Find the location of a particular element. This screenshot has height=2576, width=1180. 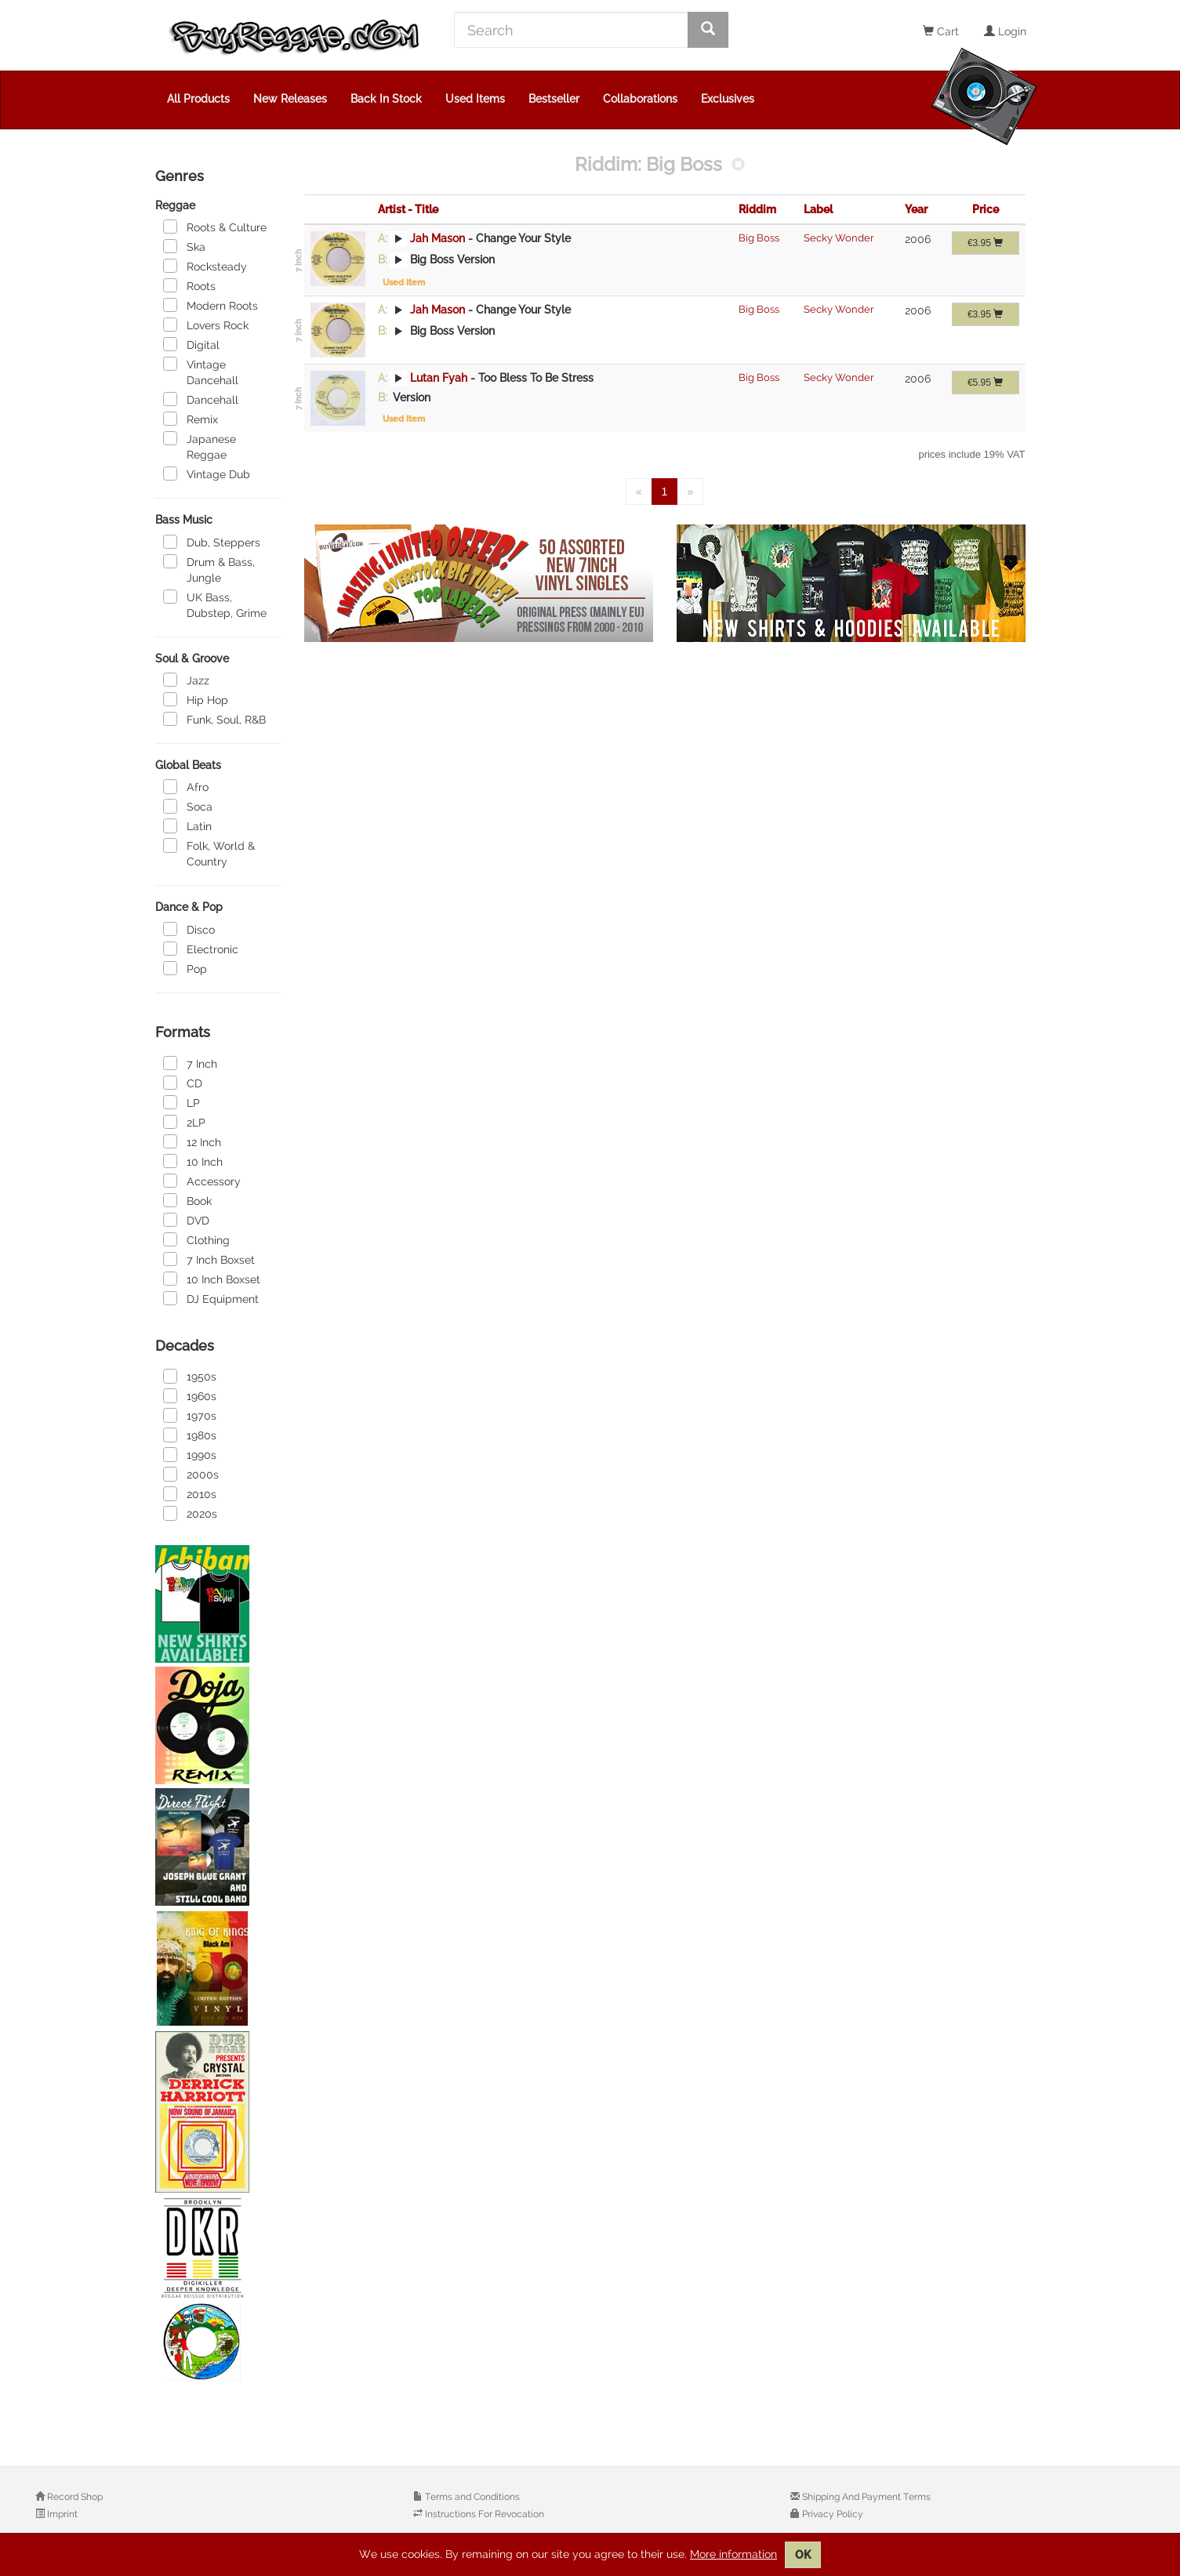

Terms and Conditions is located at coordinates (471, 2496).